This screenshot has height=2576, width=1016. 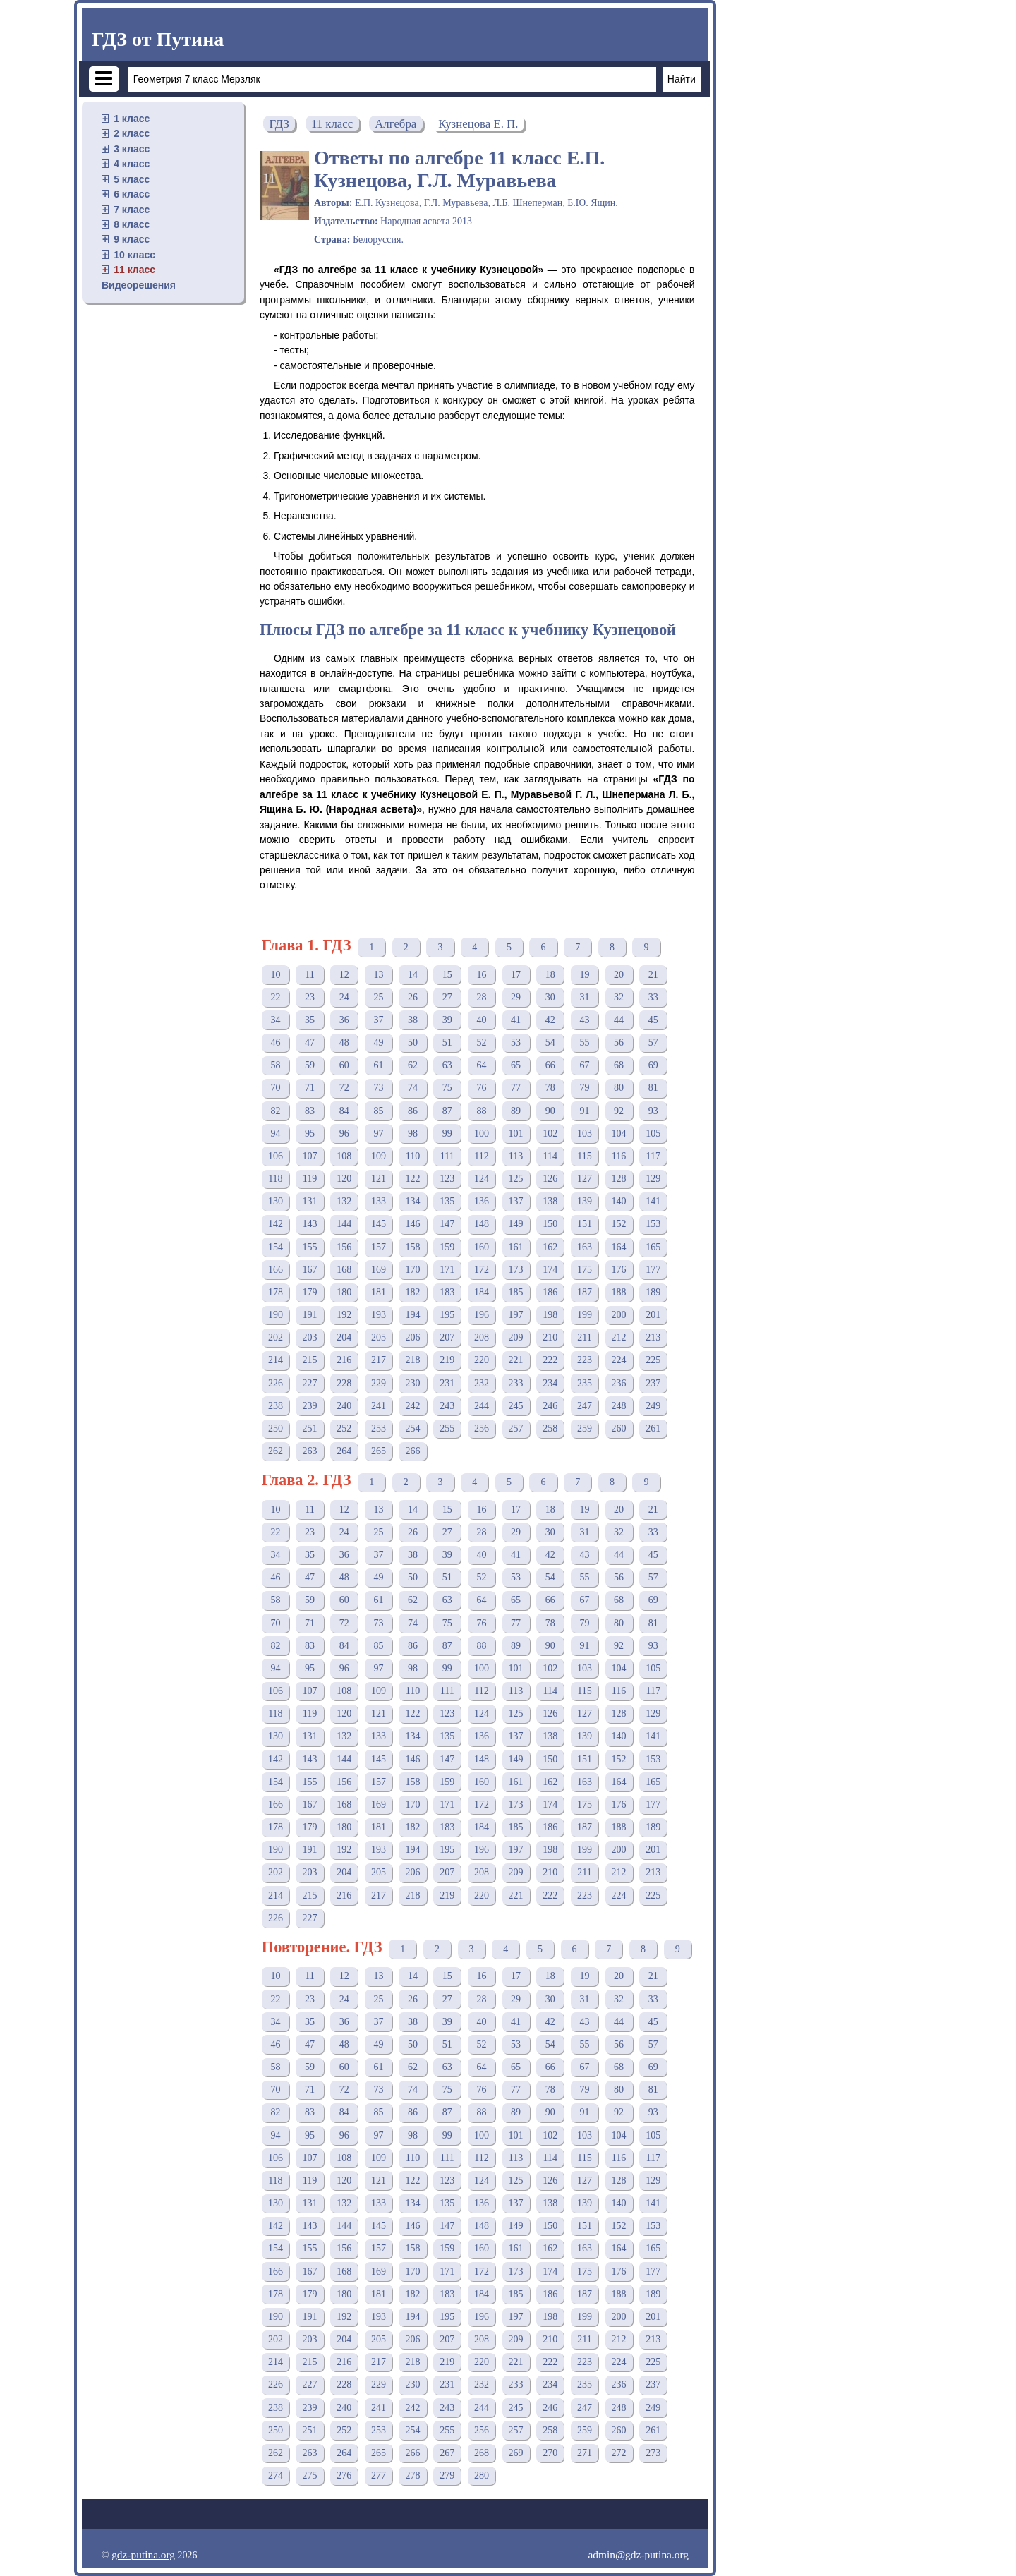 What do you see at coordinates (413, 2475) in the screenshot?
I see `278` at bounding box center [413, 2475].